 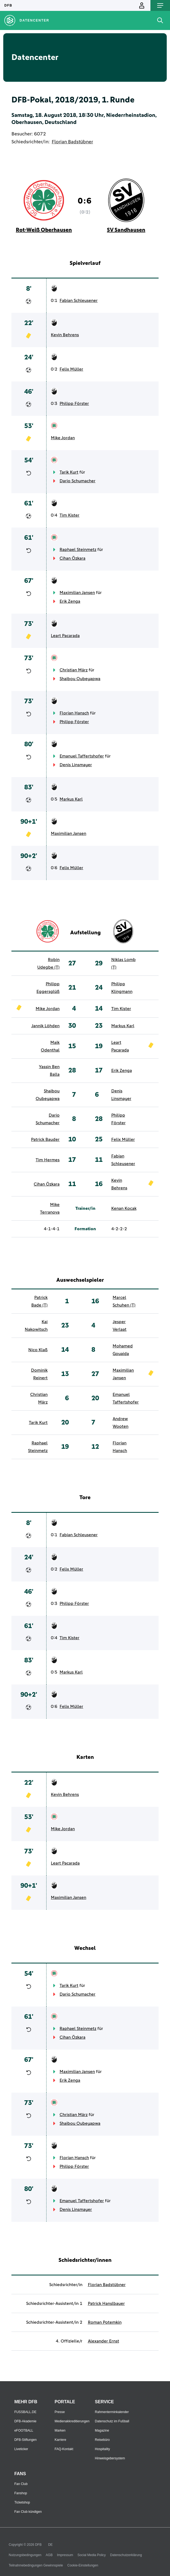 I want to click on Patrick Hanslbauer, so click(x=106, y=2303).